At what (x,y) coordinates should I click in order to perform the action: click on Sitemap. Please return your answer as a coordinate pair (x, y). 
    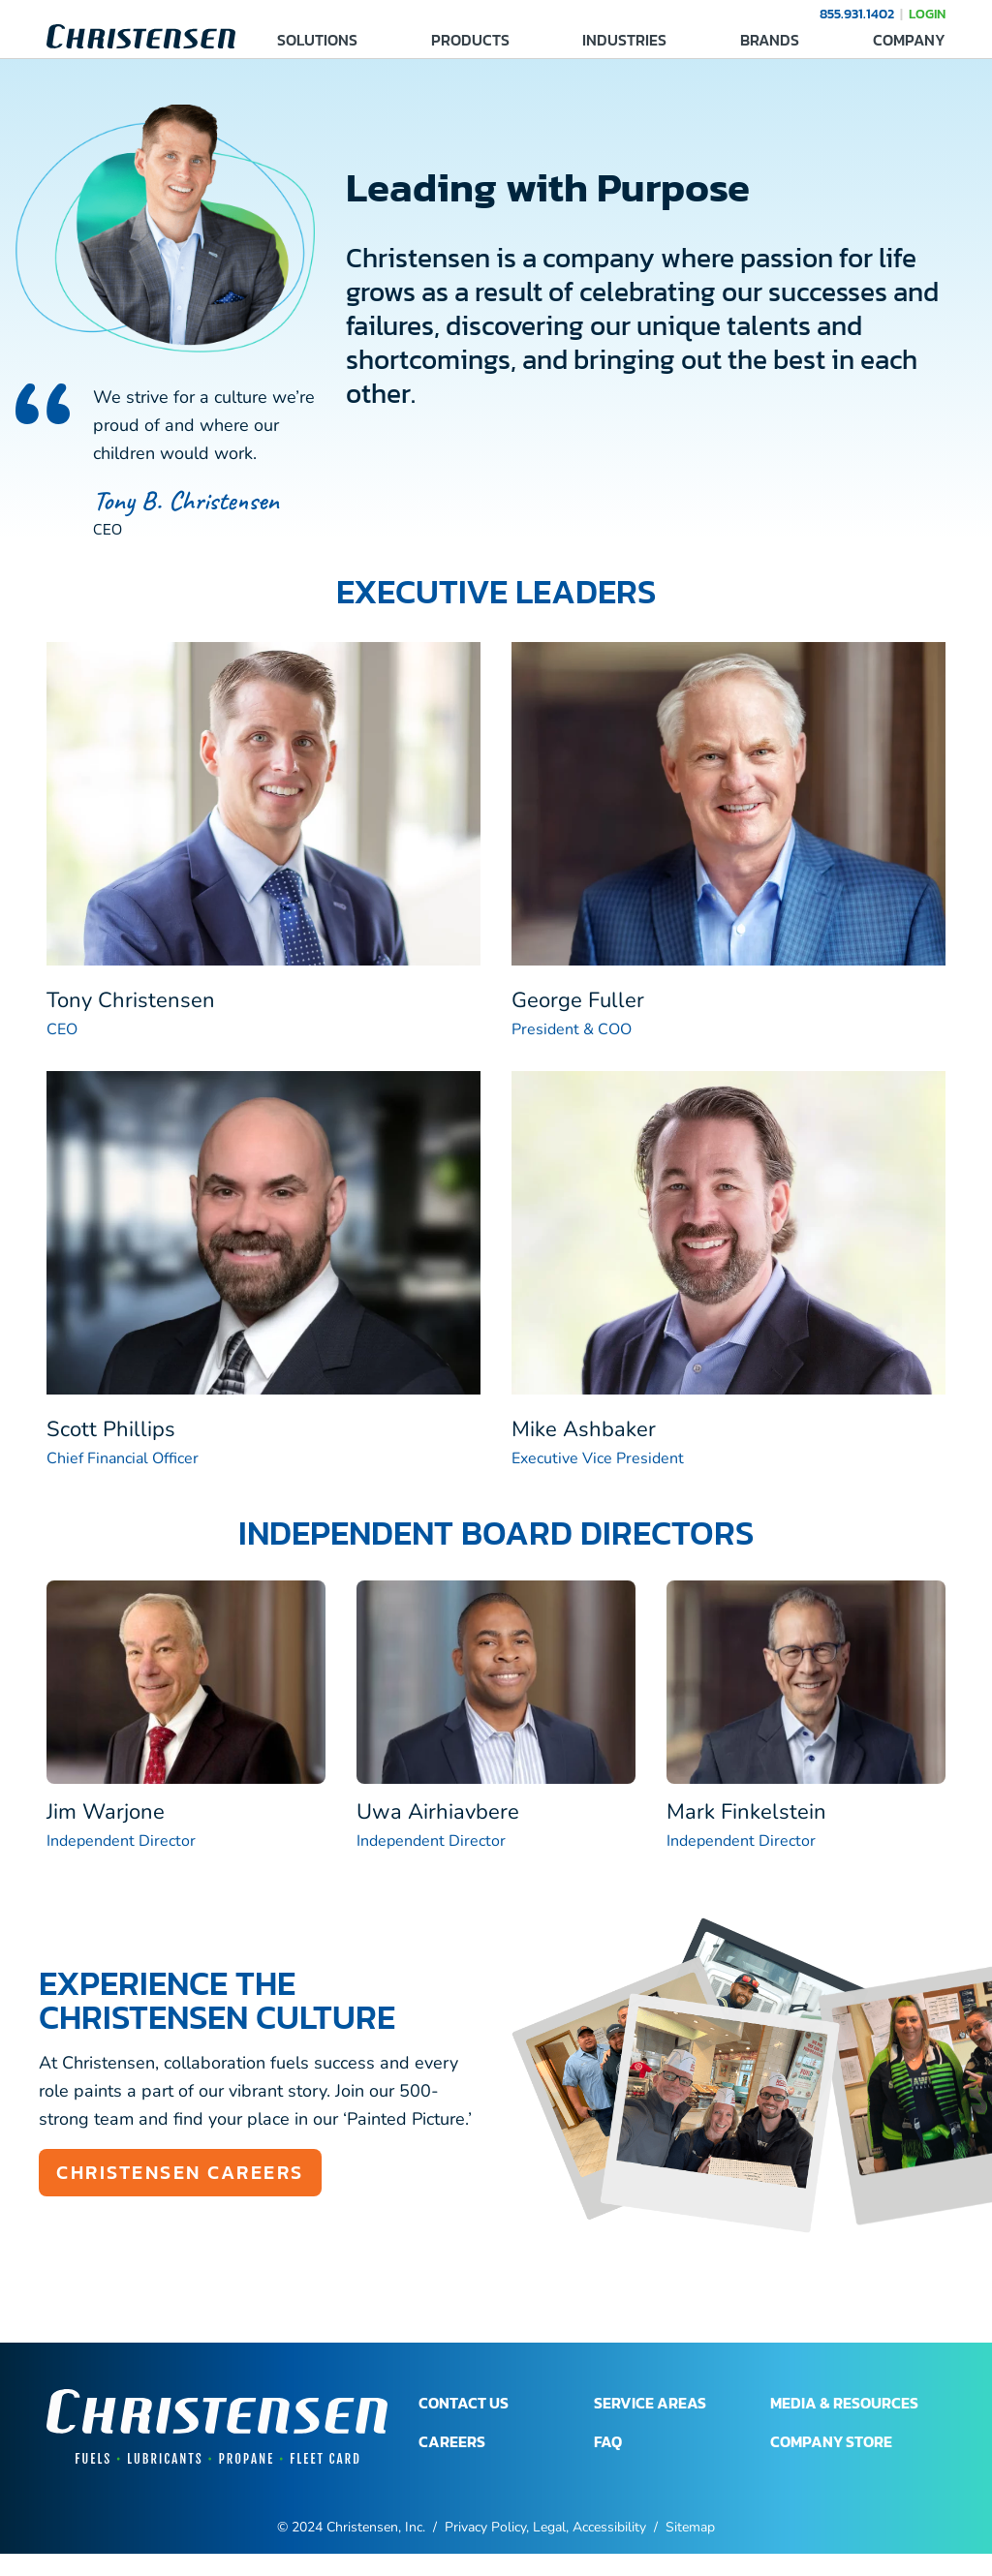
    Looking at the image, I should click on (690, 2527).